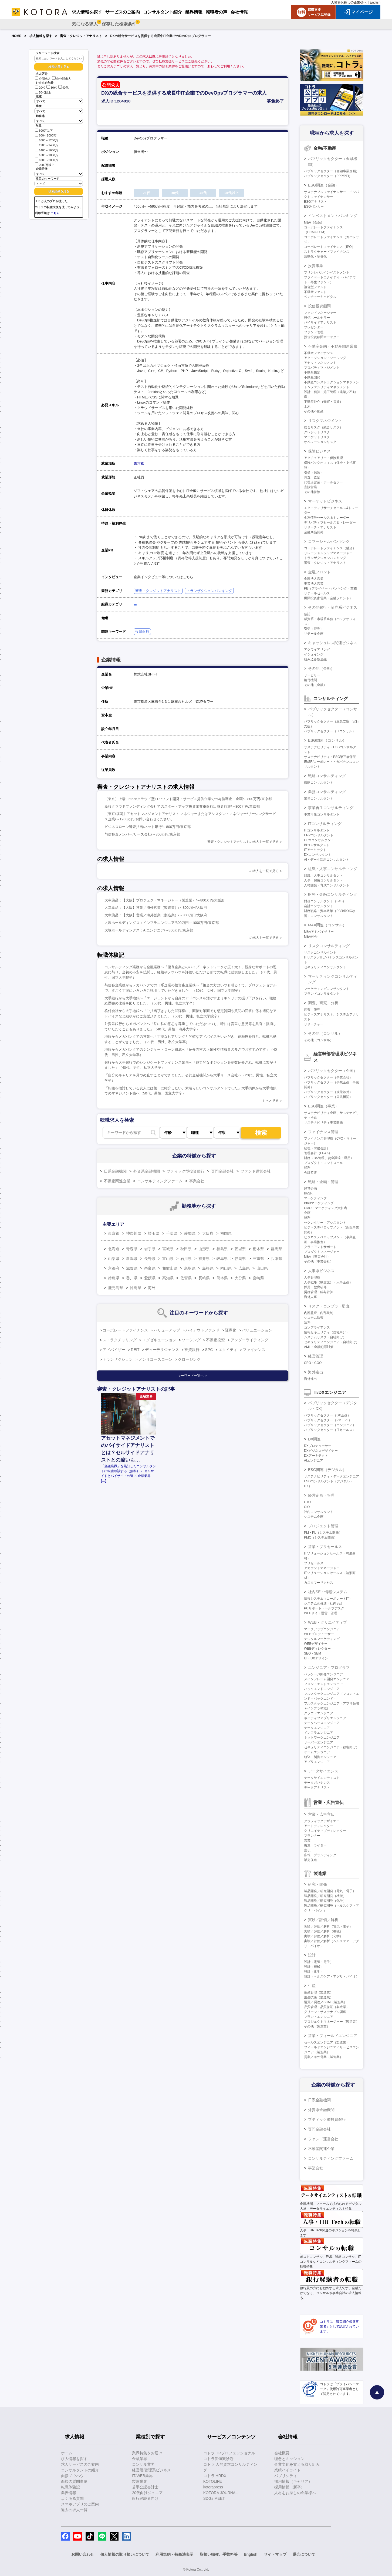  Describe the element at coordinates (323, 1920) in the screenshot. I see `実験／評価／解析` at that location.